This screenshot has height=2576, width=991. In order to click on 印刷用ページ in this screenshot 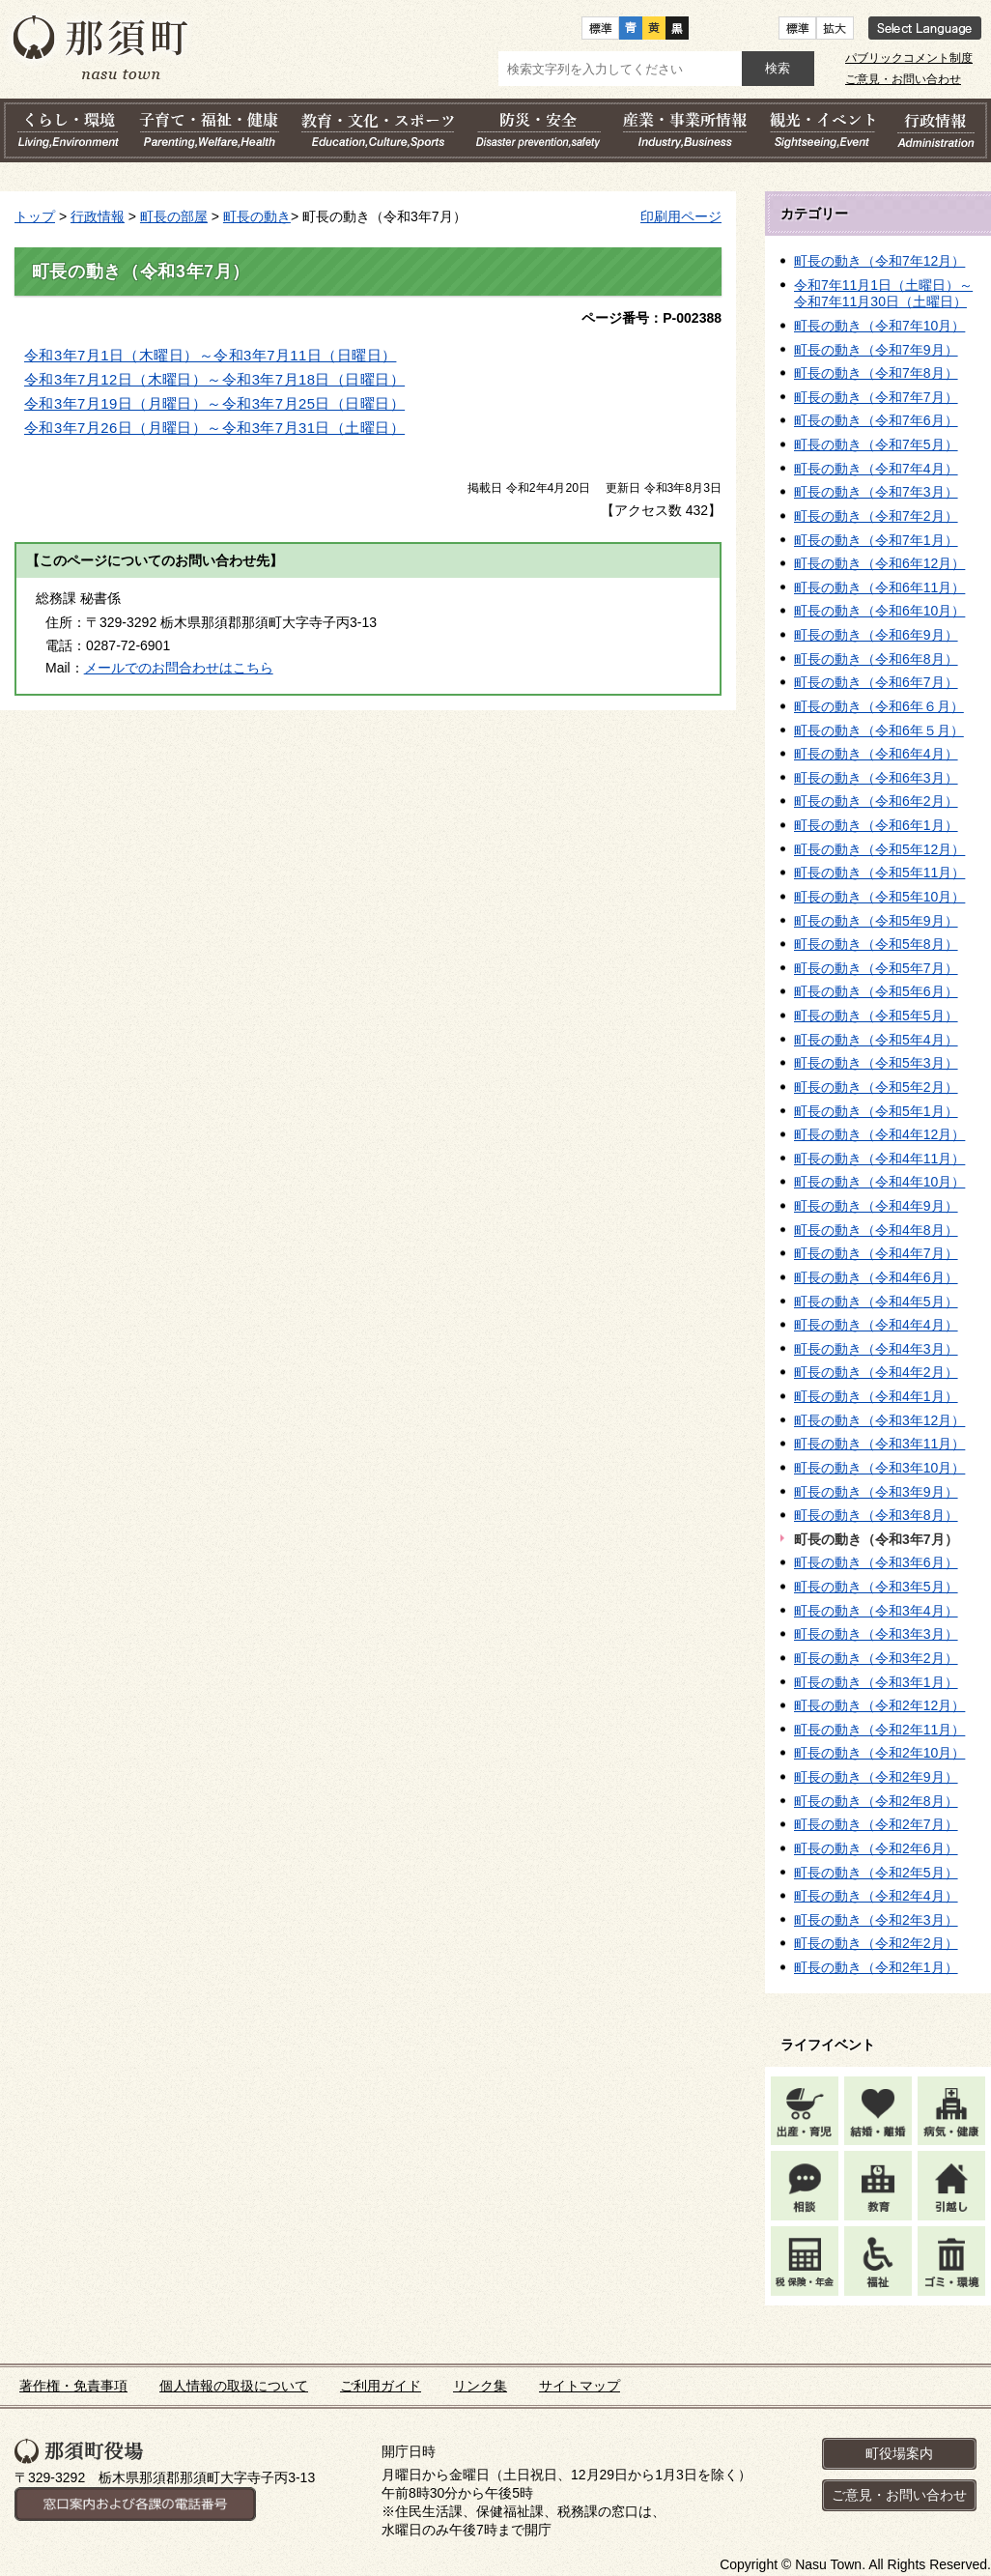, I will do `click(681, 216)`.